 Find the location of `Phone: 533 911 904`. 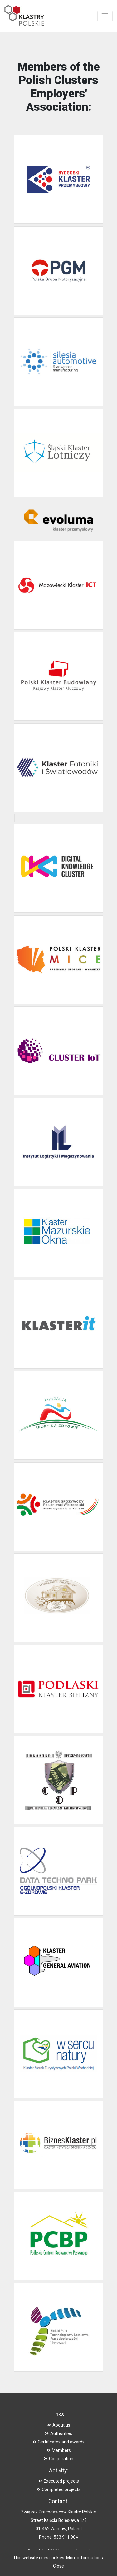

Phone: 533 911 904 is located at coordinates (58, 2537).